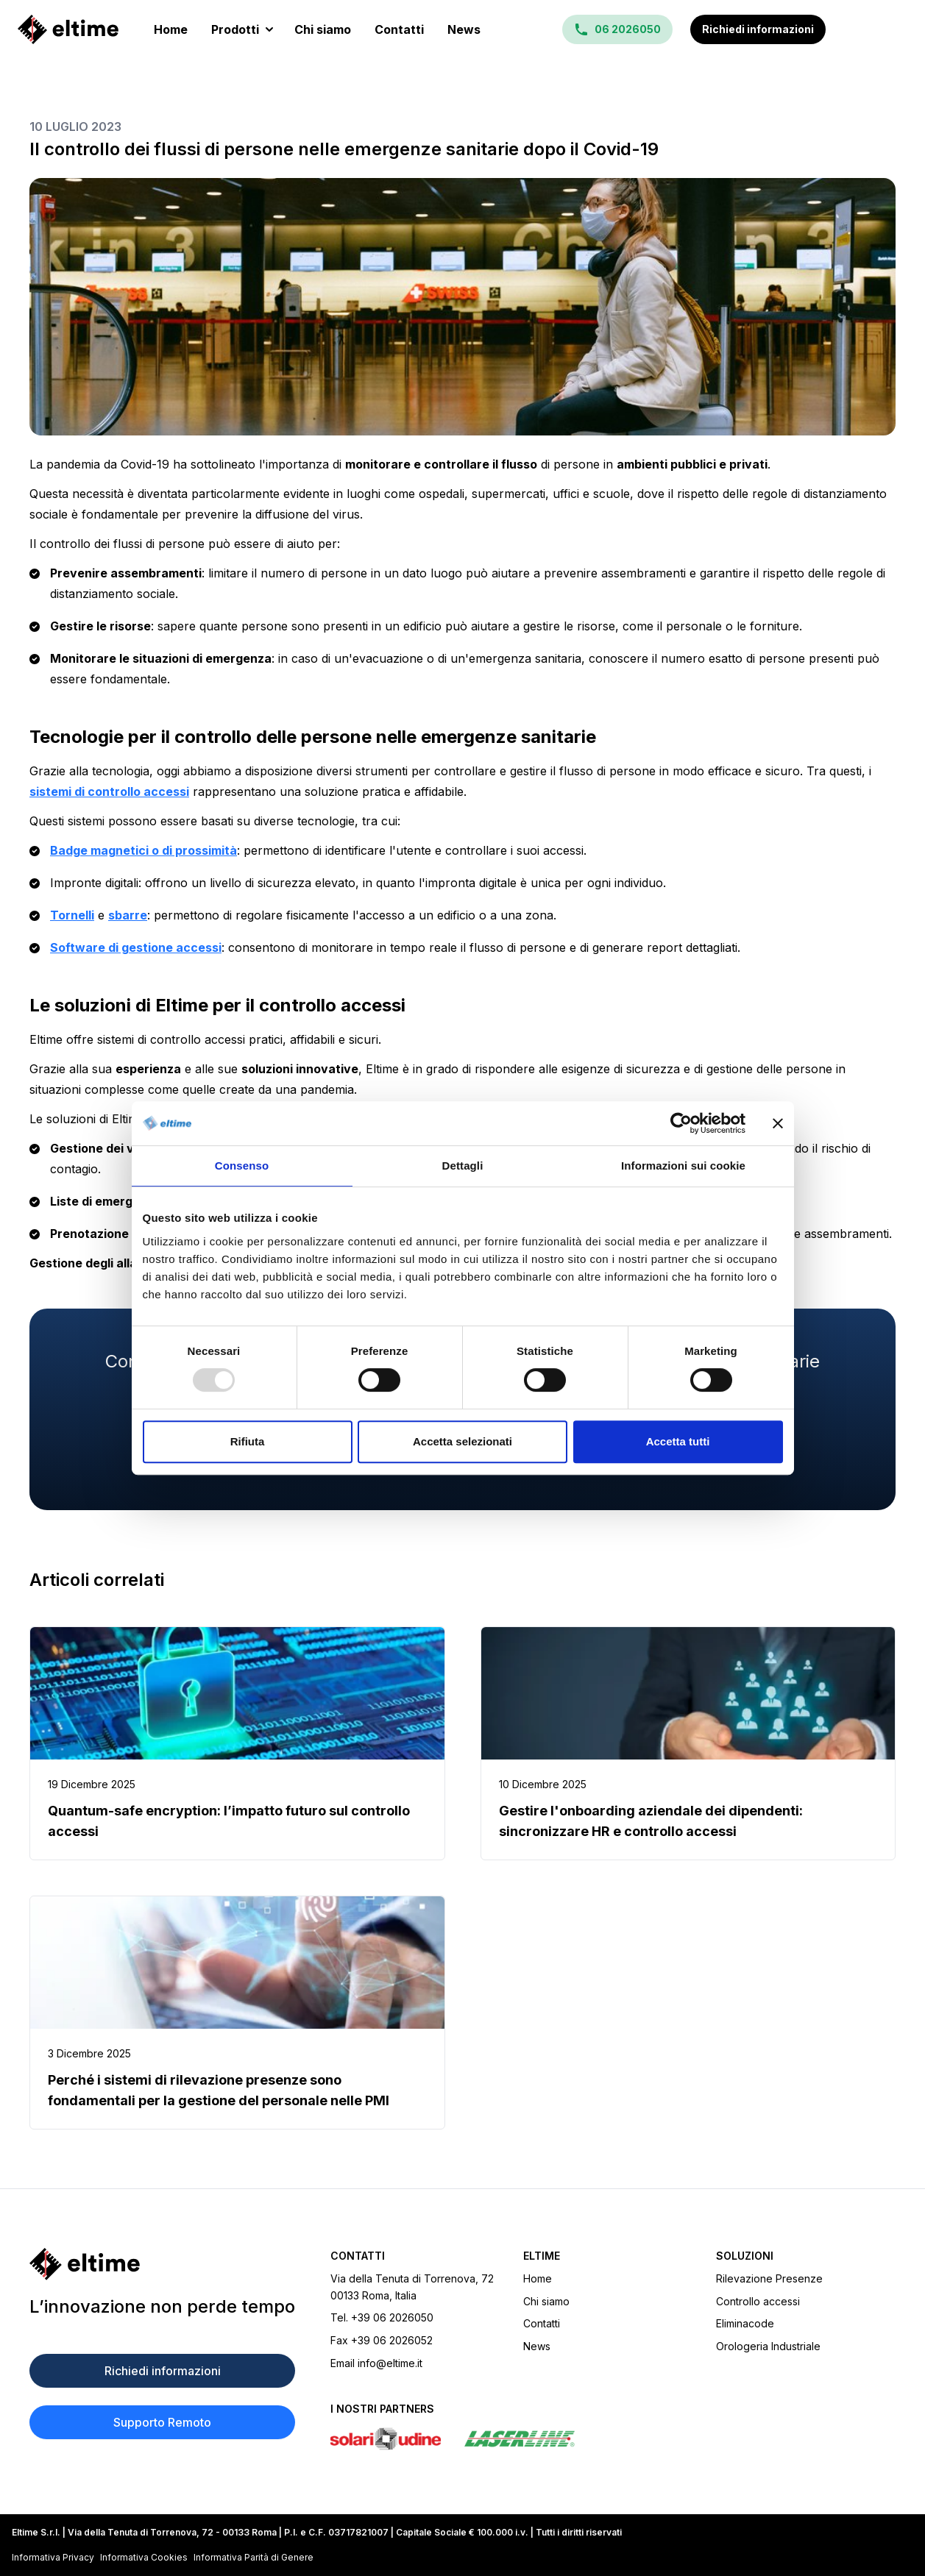 The width and height of the screenshot is (925, 2576). What do you see at coordinates (144, 2557) in the screenshot?
I see `Informativa Cookies` at bounding box center [144, 2557].